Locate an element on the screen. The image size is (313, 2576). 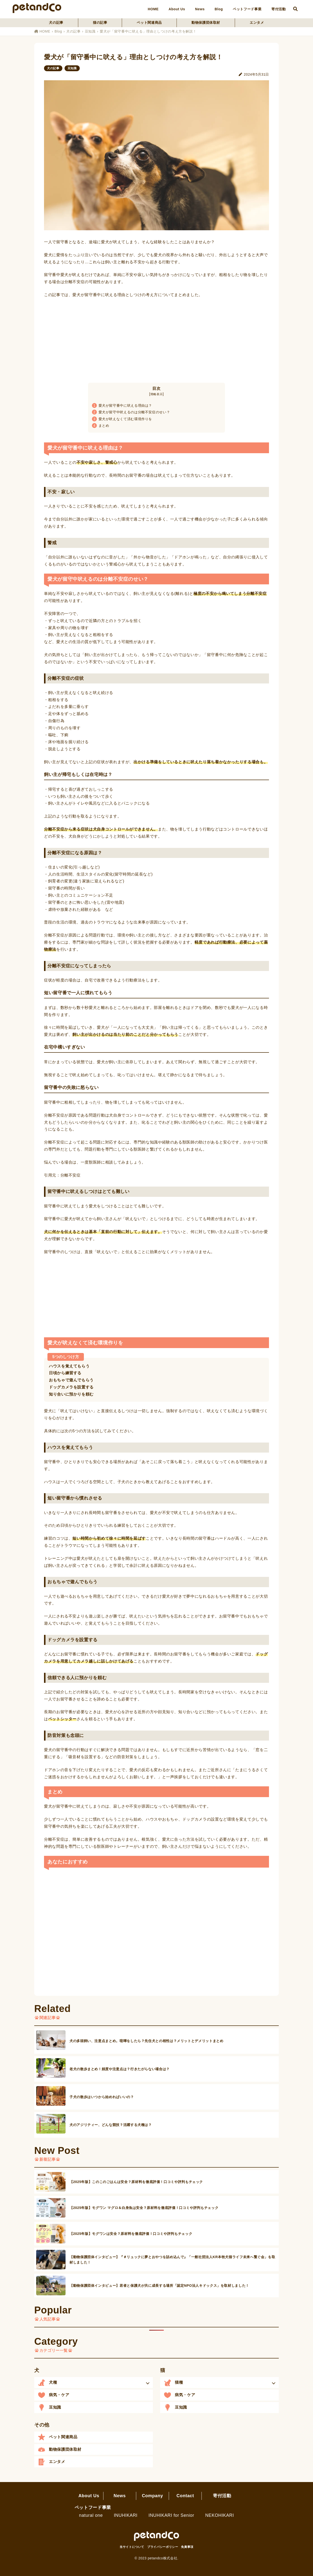
愛犬が吠えなくて済む環境作りを is located at coordinates (122, 419).